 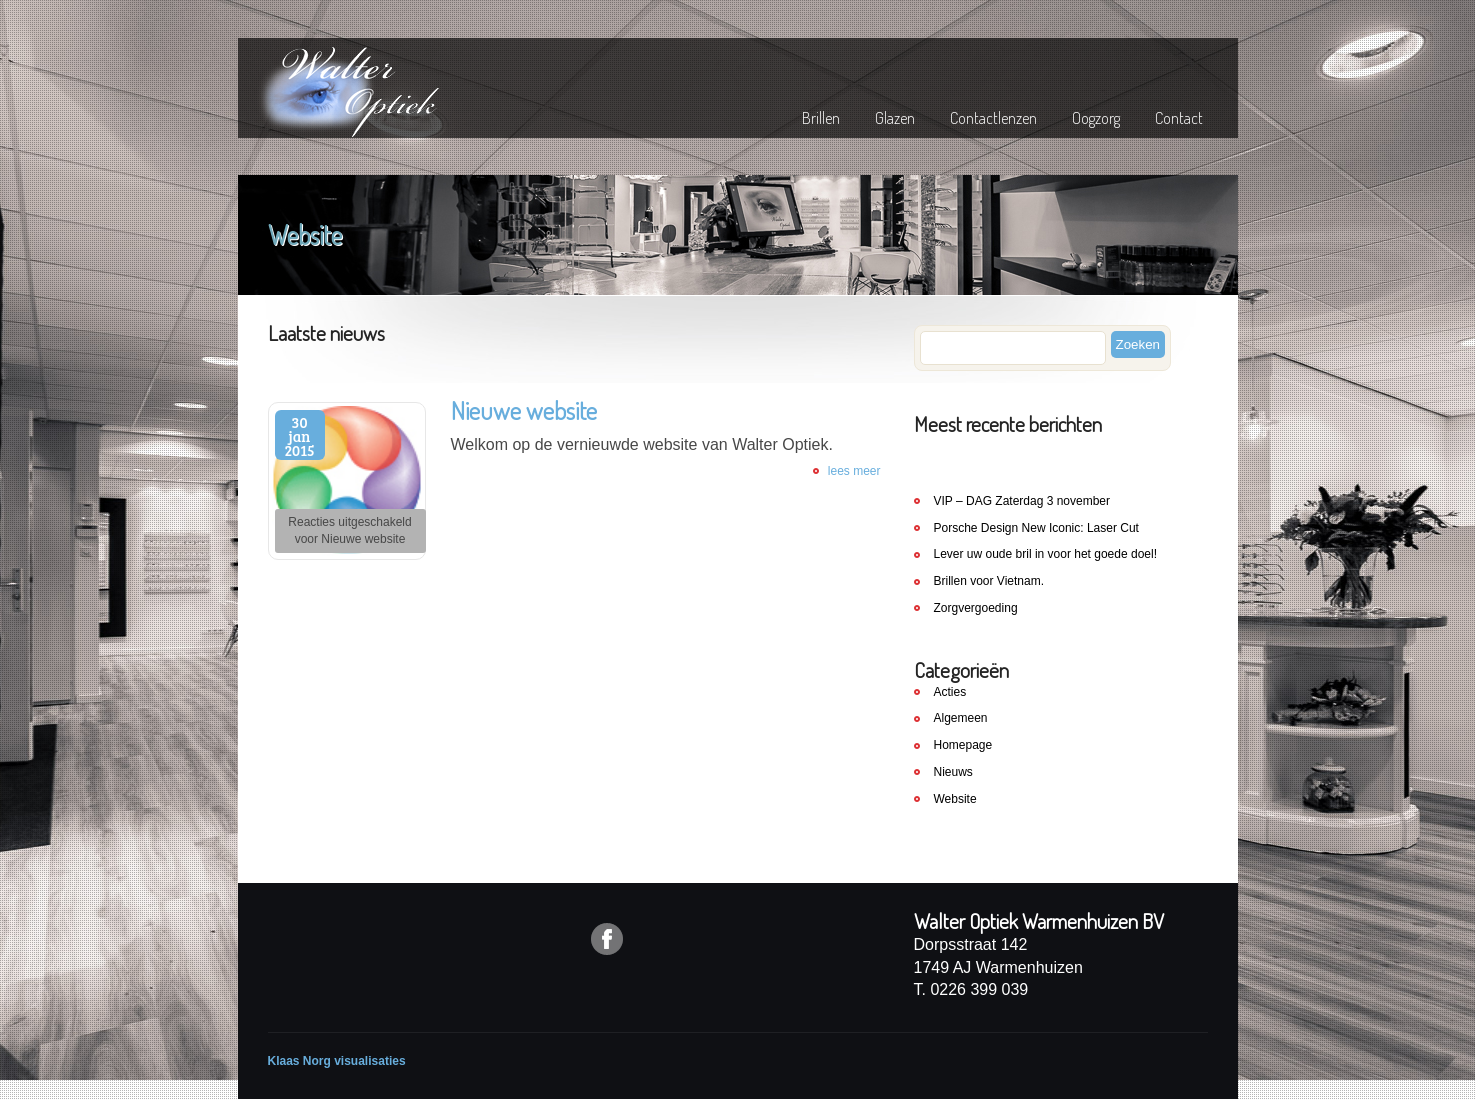 What do you see at coordinates (854, 471) in the screenshot?
I see `lees meer` at bounding box center [854, 471].